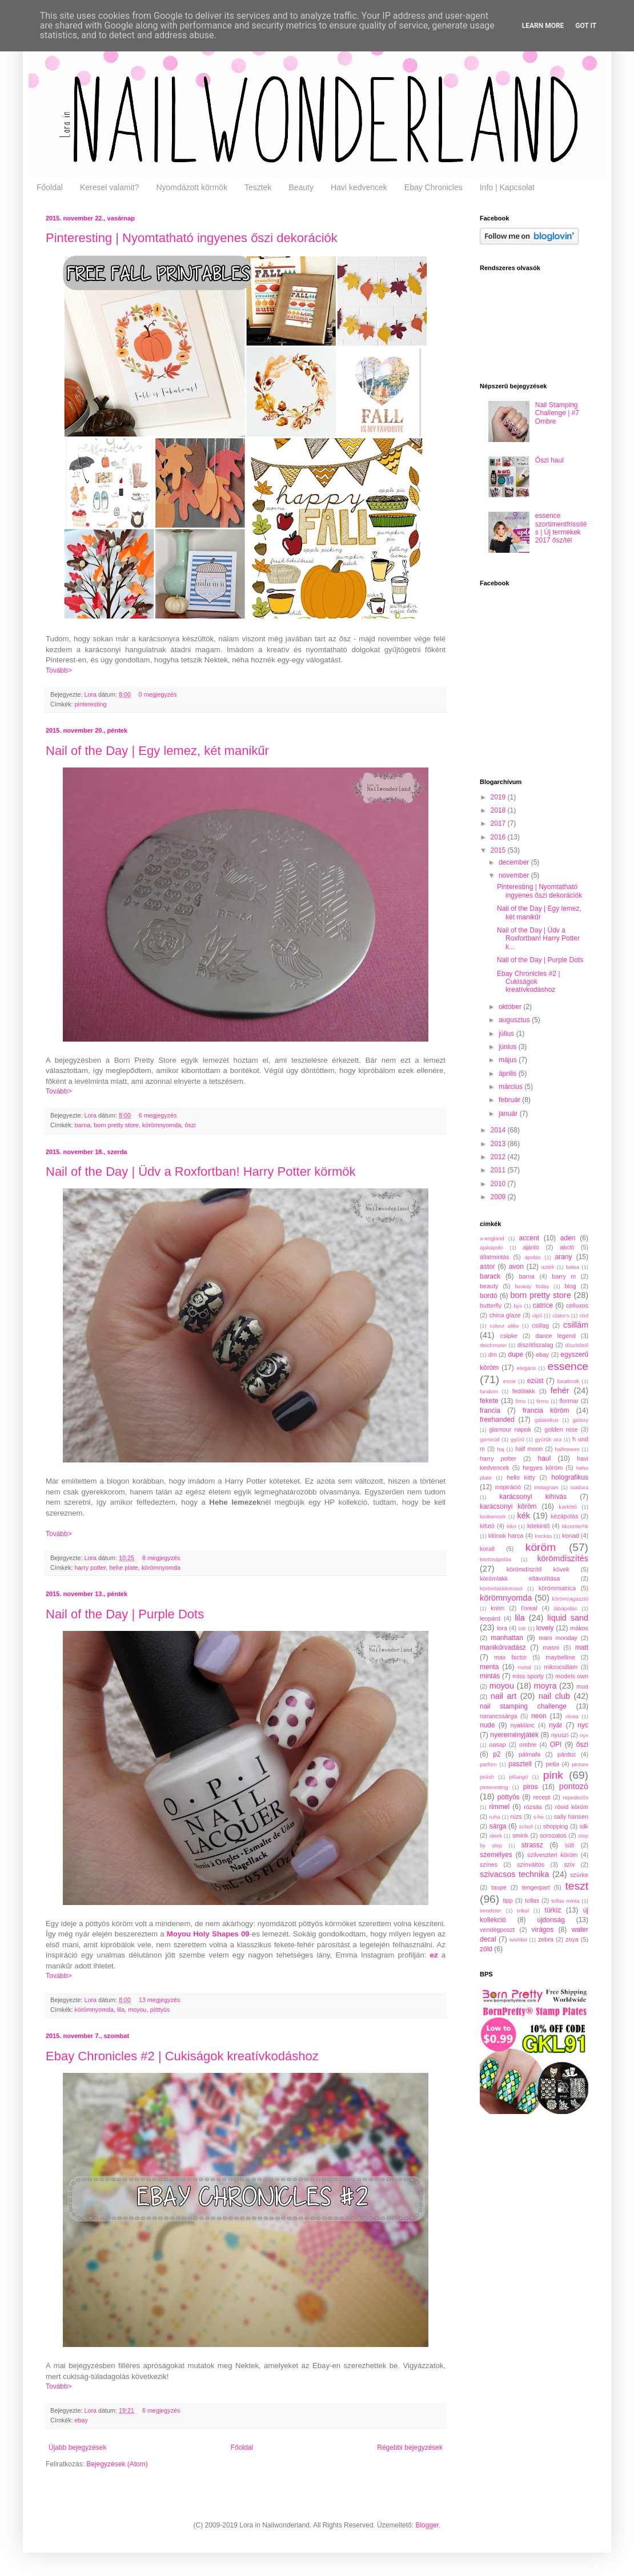 The height and width of the screenshot is (2576, 634). I want to click on Got it, so click(585, 26).